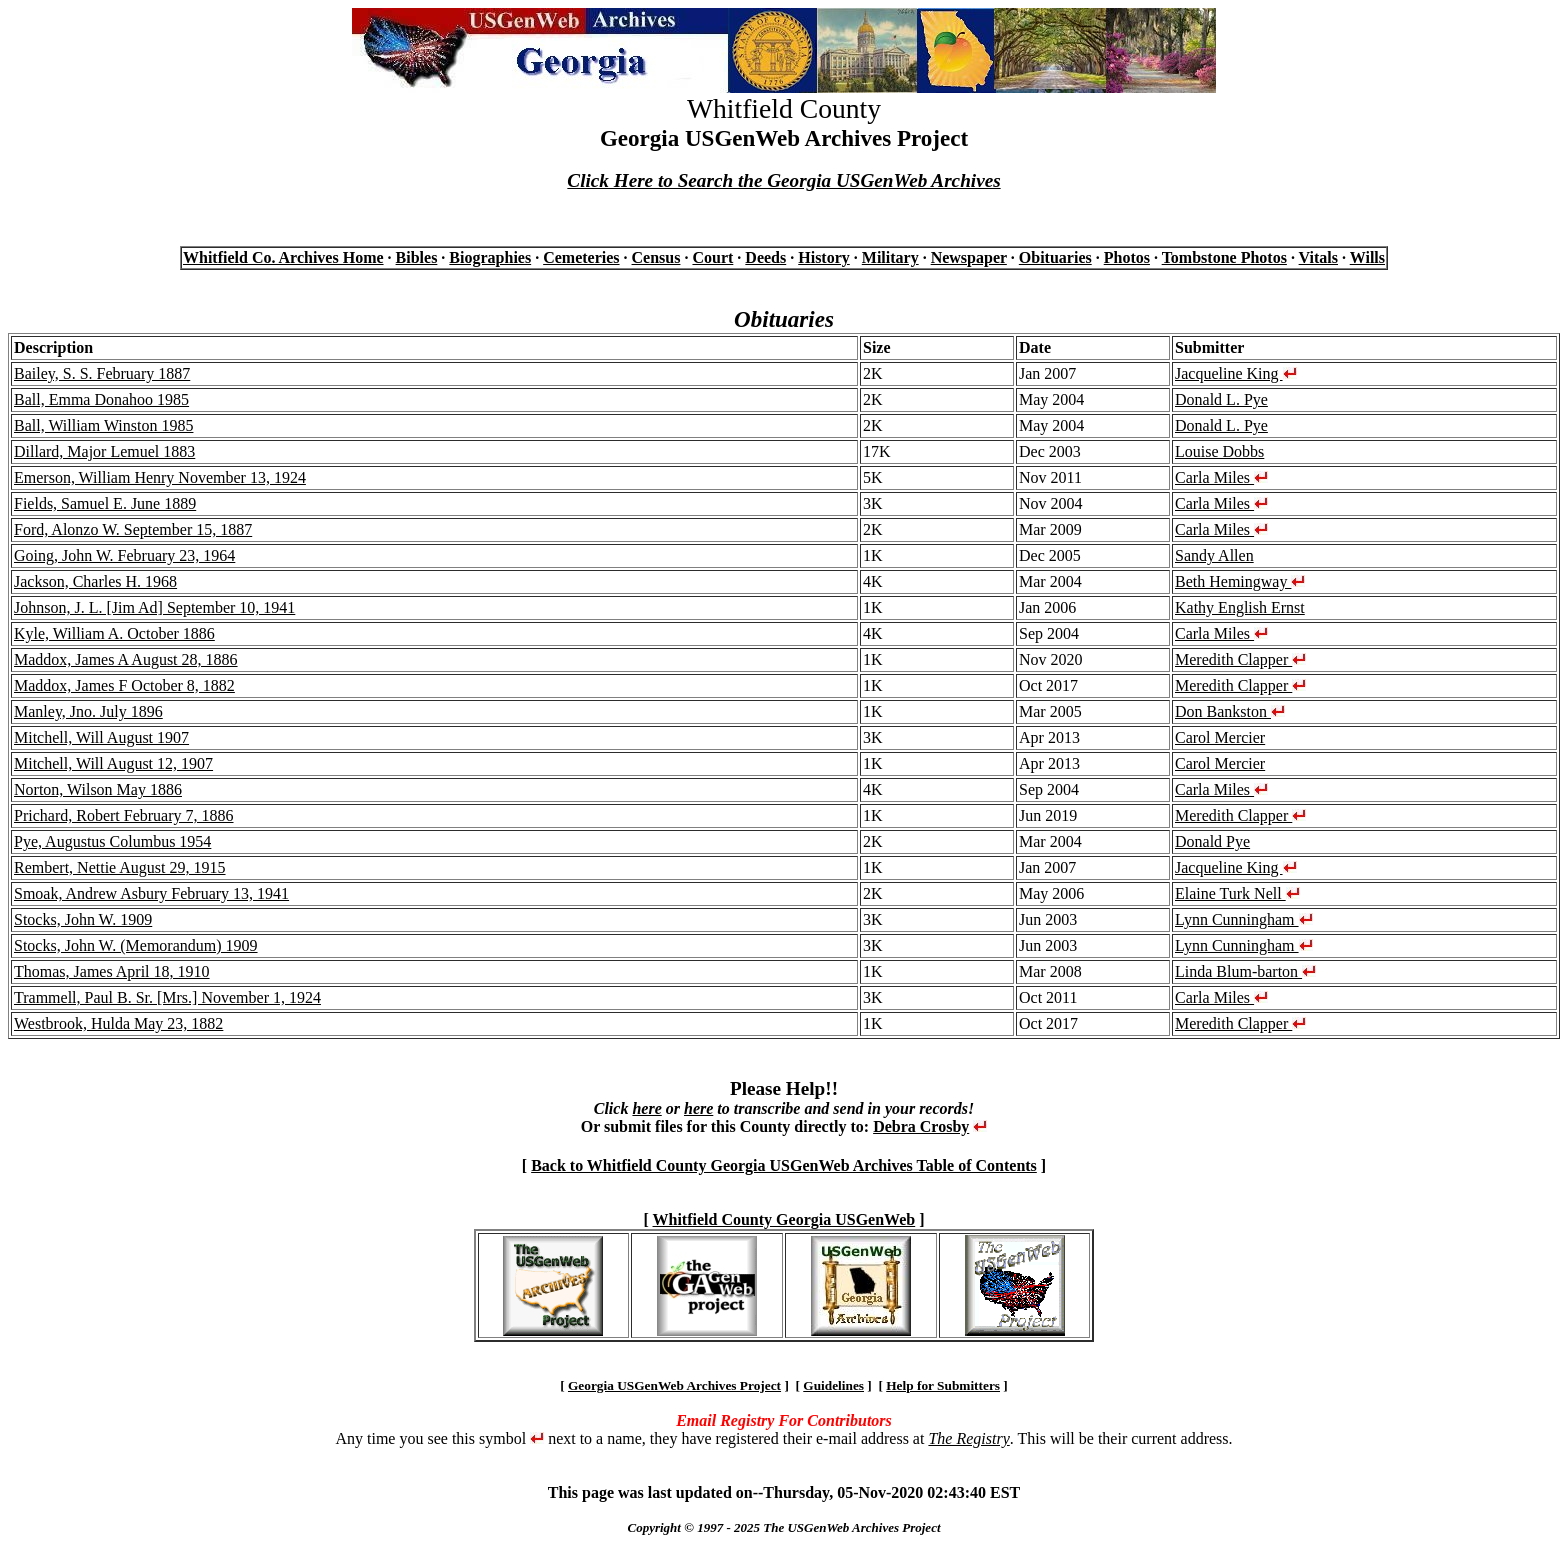 Image resolution: width=1568 pixels, height=1544 pixels. I want to click on Emerson, William Henry November 13, 1924, so click(160, 477).